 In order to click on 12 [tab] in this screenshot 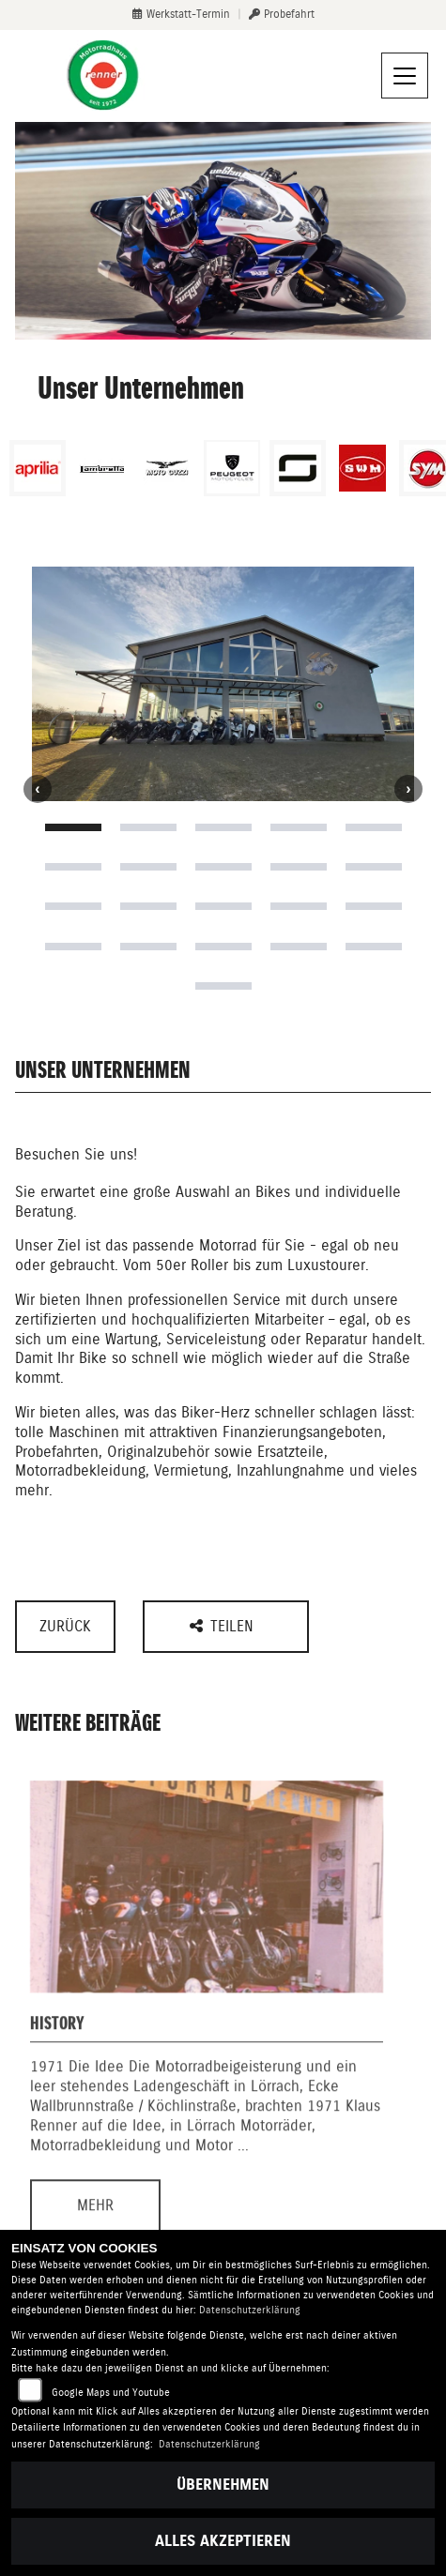, I will do `click(148, 906)`.